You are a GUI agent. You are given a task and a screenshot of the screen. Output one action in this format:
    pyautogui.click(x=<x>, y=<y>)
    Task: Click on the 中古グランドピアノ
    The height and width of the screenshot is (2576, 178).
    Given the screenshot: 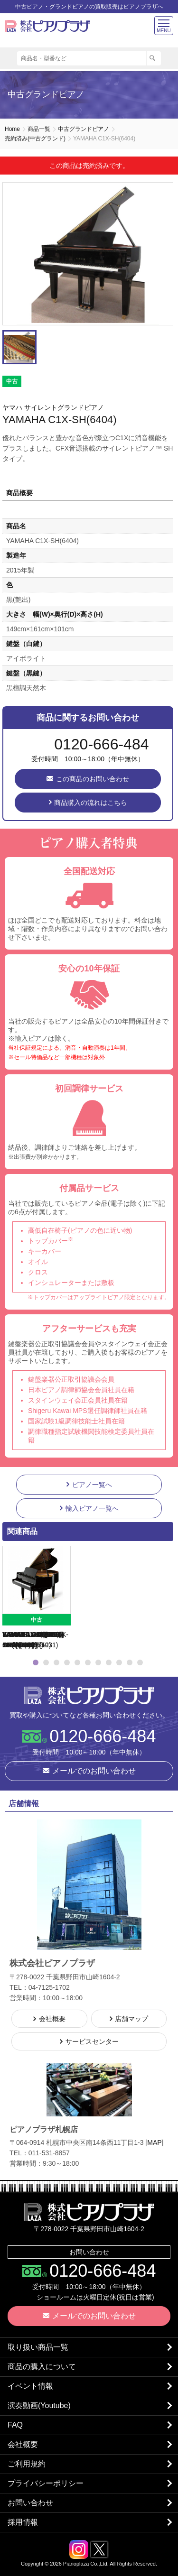 What is the action you would take?
    pyautogui.click(x=83, y=129)
    